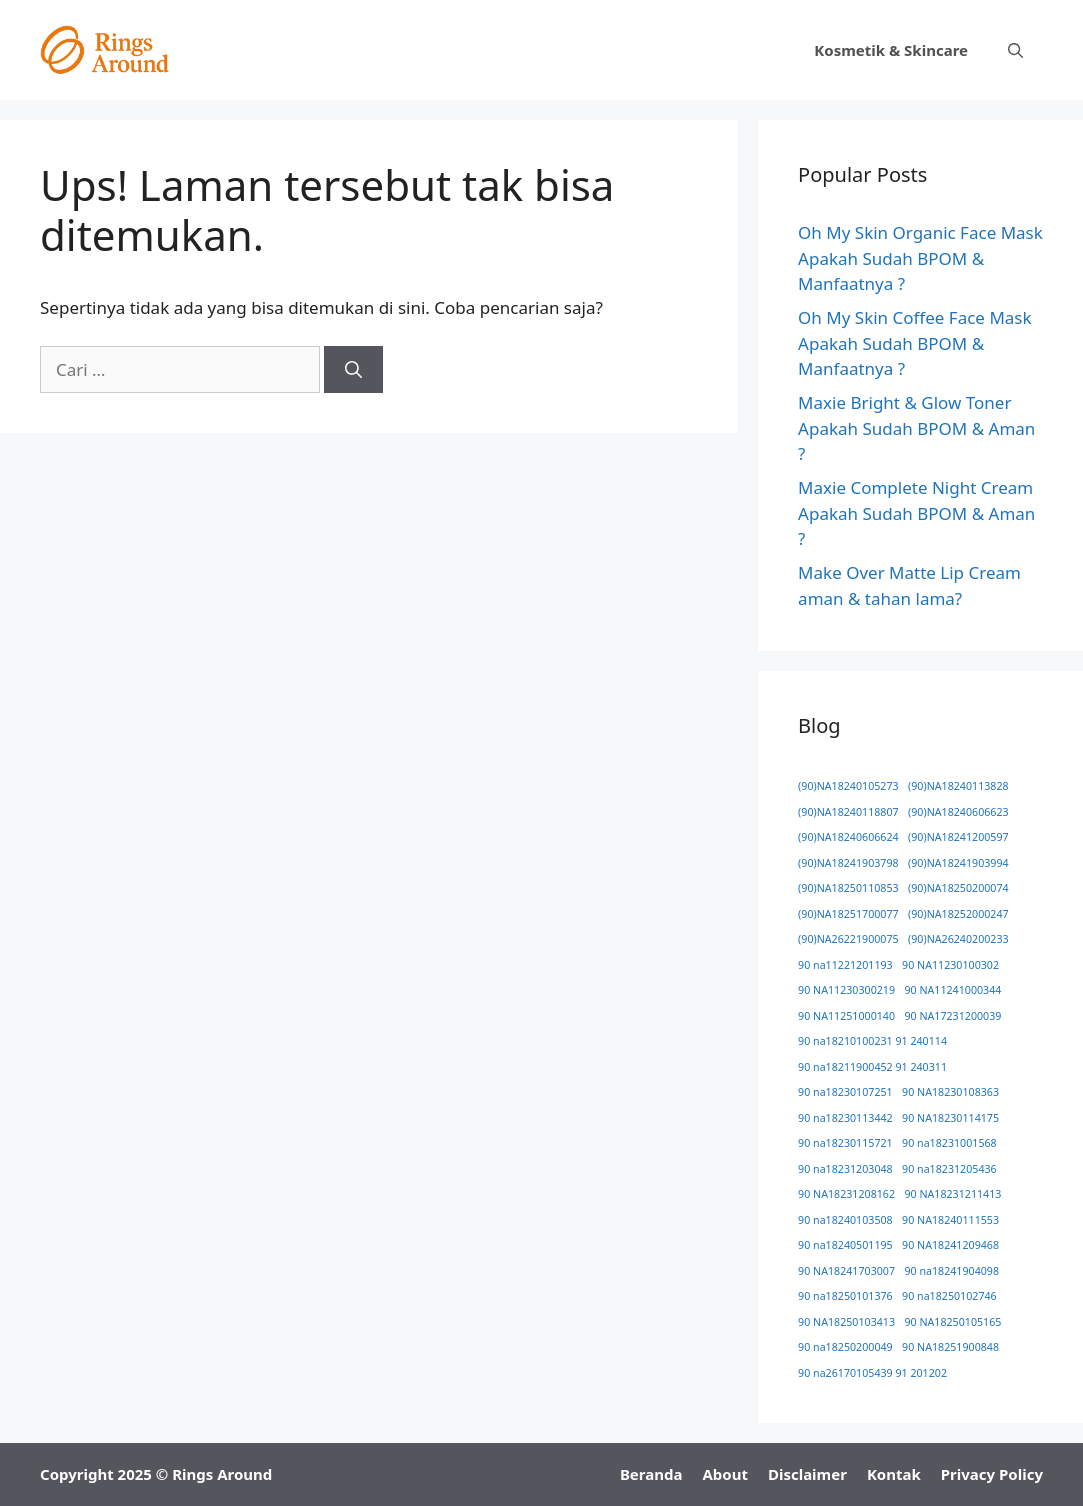  I want to click on (90)NA18250200074 [(90)NA18250200074 (1 item)], so click(958, 888).